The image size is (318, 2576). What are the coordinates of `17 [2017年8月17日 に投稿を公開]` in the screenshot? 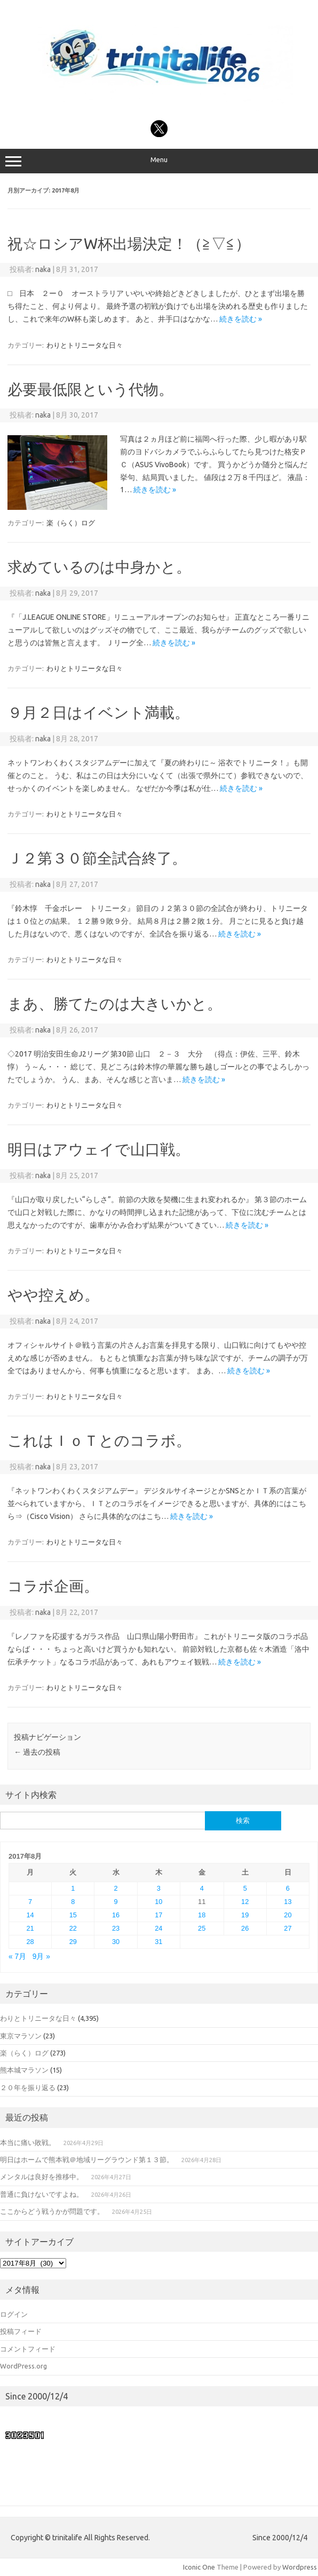 It's located at (158, 1915).